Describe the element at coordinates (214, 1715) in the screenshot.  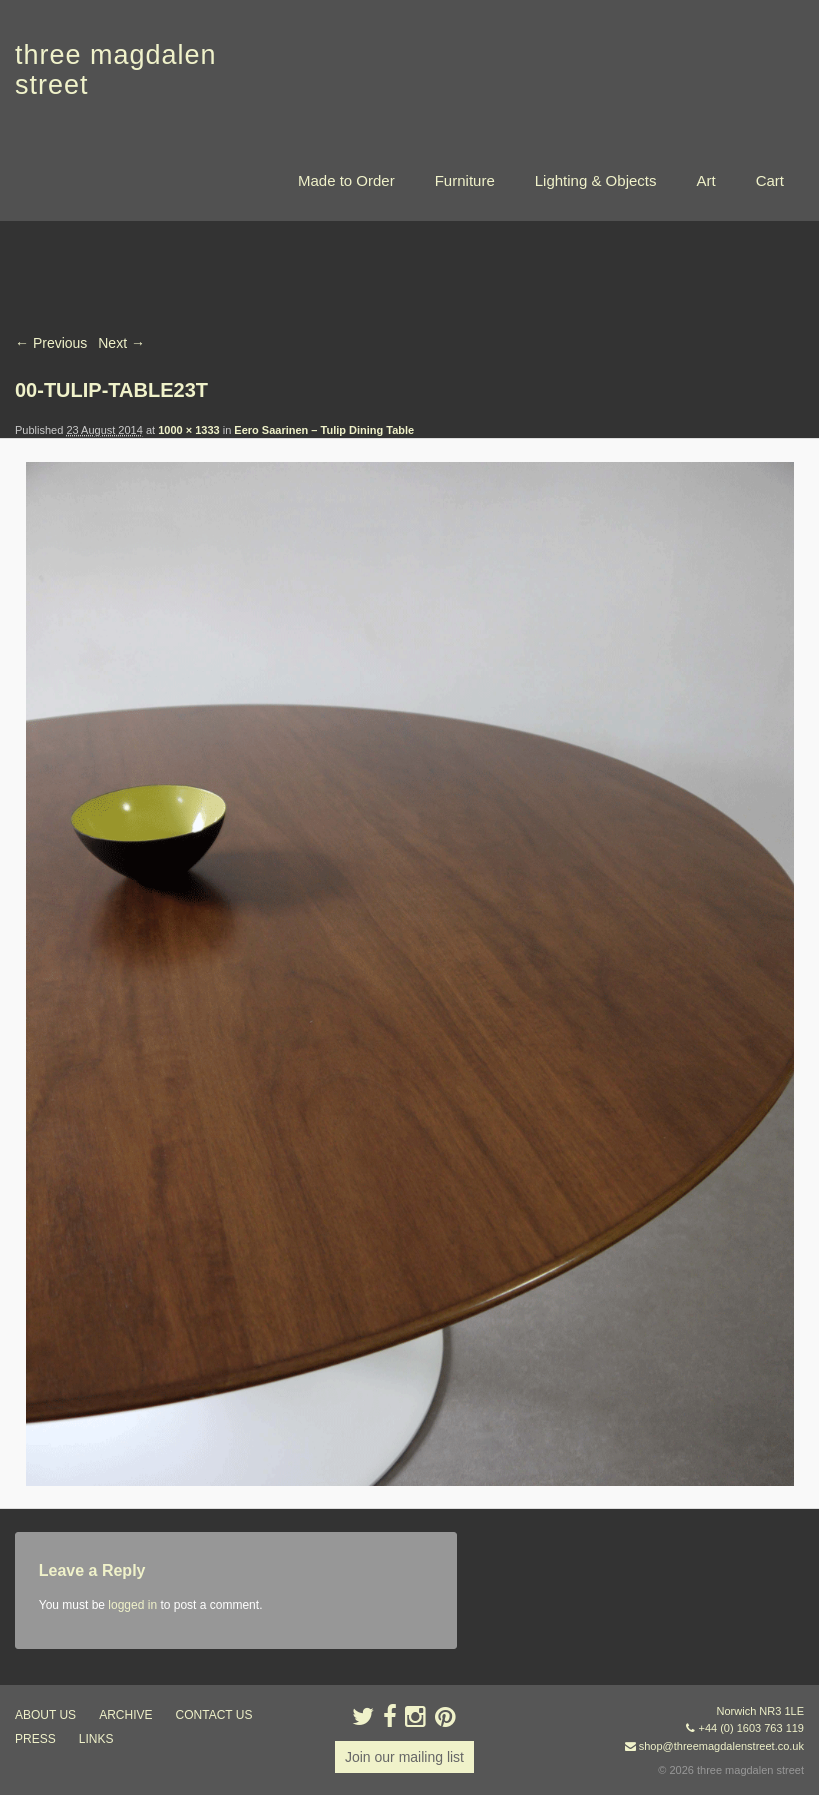
I see `contact us` at that location.